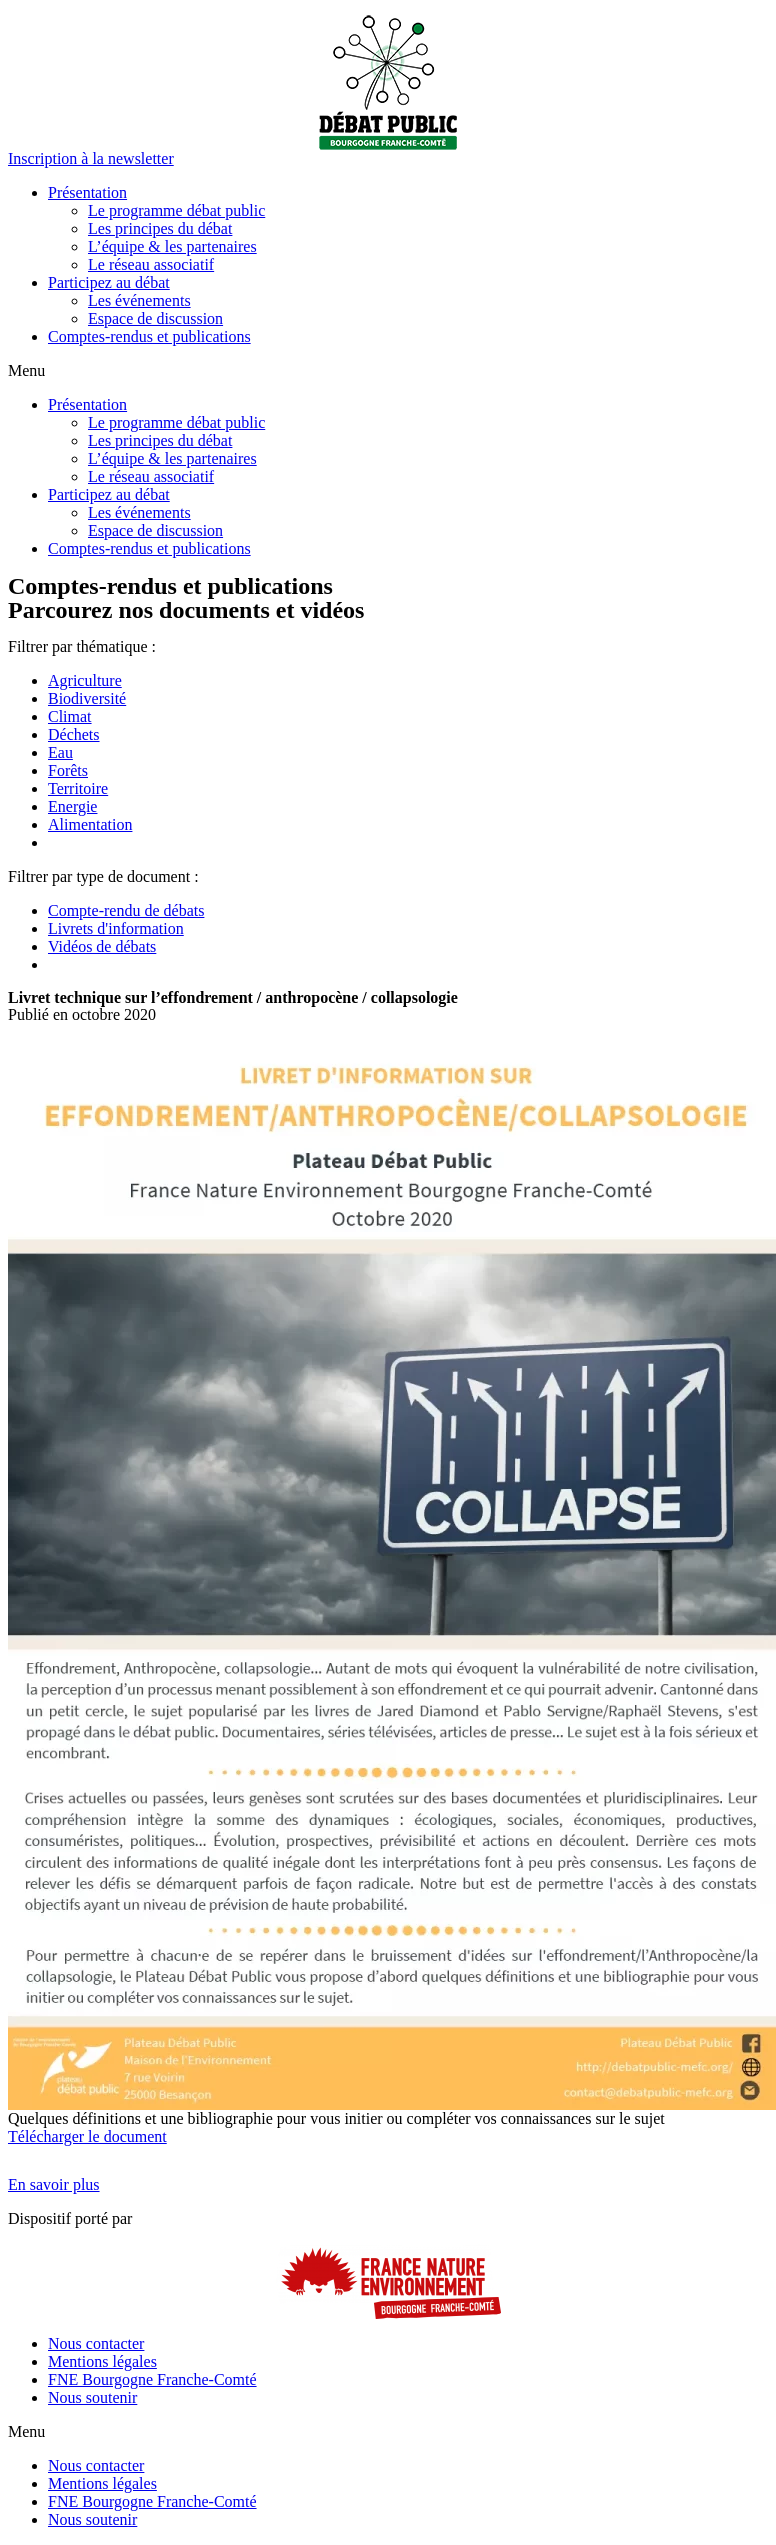  Describe the element at coordinates (87, 698) in the screenshot. I see `Biodiversité` at that location.